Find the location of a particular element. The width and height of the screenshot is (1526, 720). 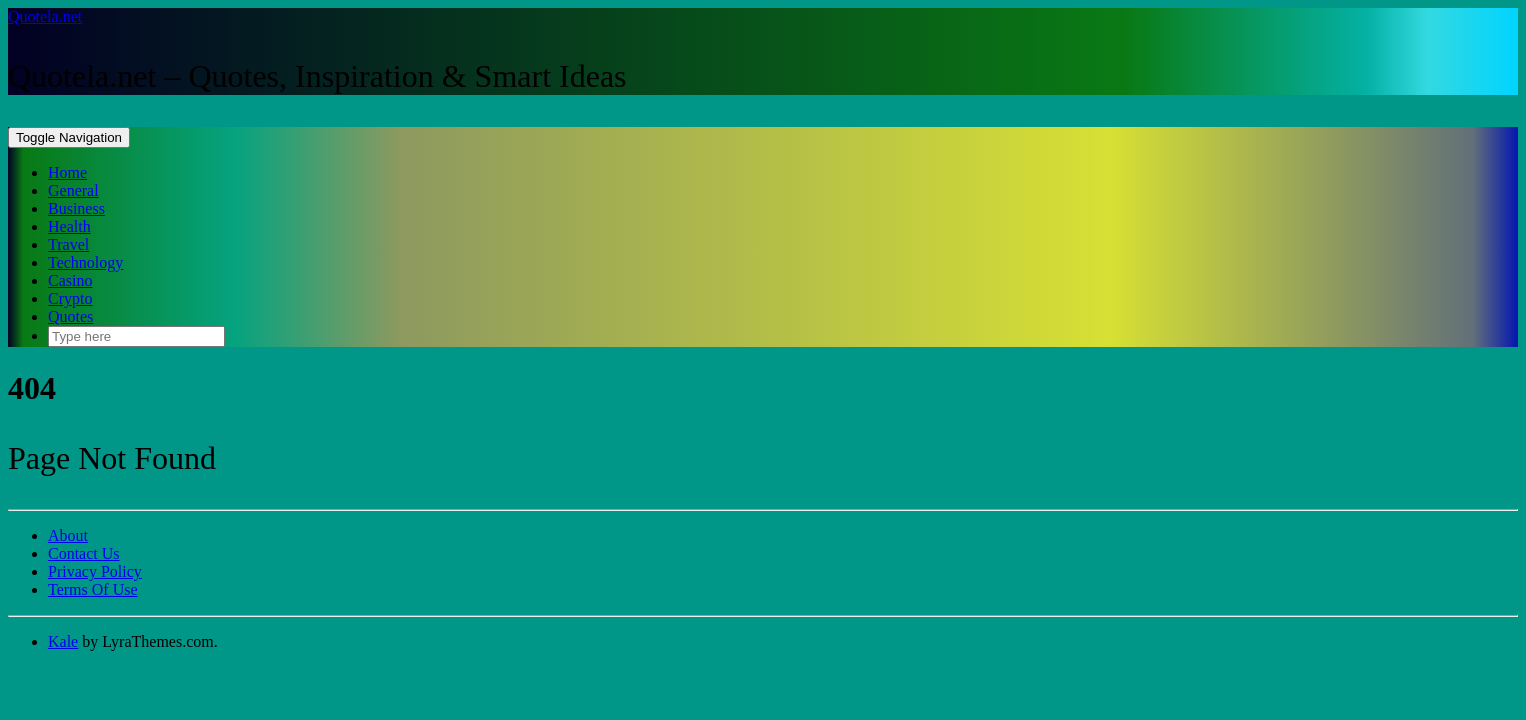

Travel is located at coordinates (68, 244).